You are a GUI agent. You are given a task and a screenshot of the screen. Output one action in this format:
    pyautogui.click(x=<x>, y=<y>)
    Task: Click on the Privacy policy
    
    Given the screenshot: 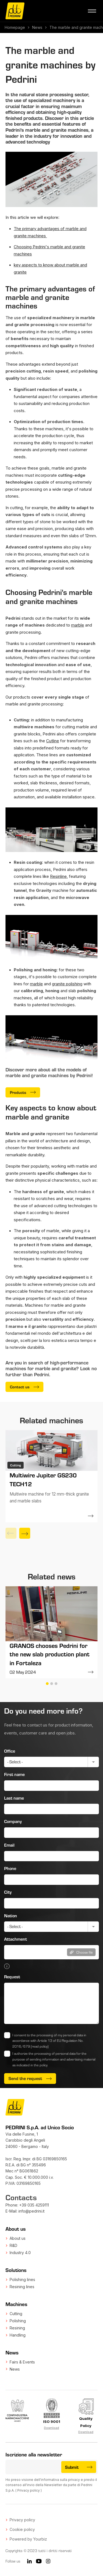 What is the action you would take?
    pyautogui.click(x=28, y=2490)
    